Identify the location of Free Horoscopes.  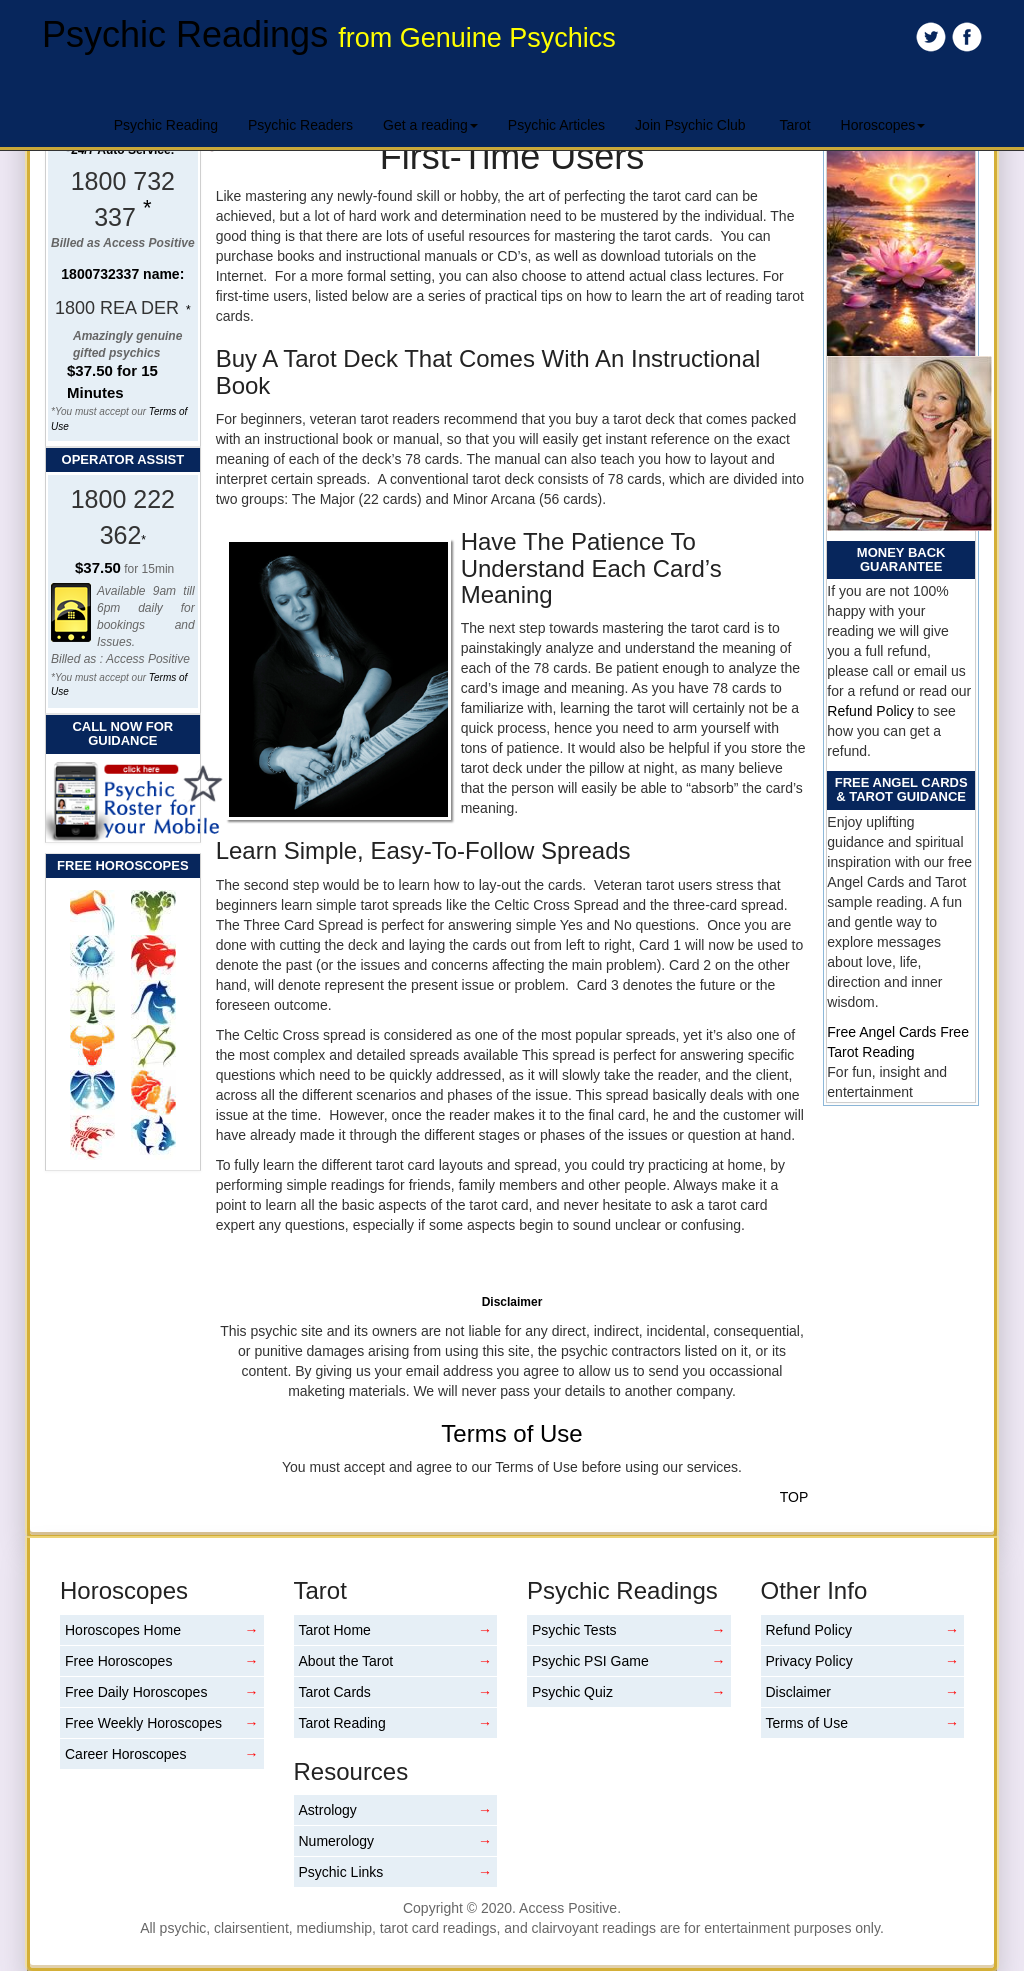
(118, 1661).